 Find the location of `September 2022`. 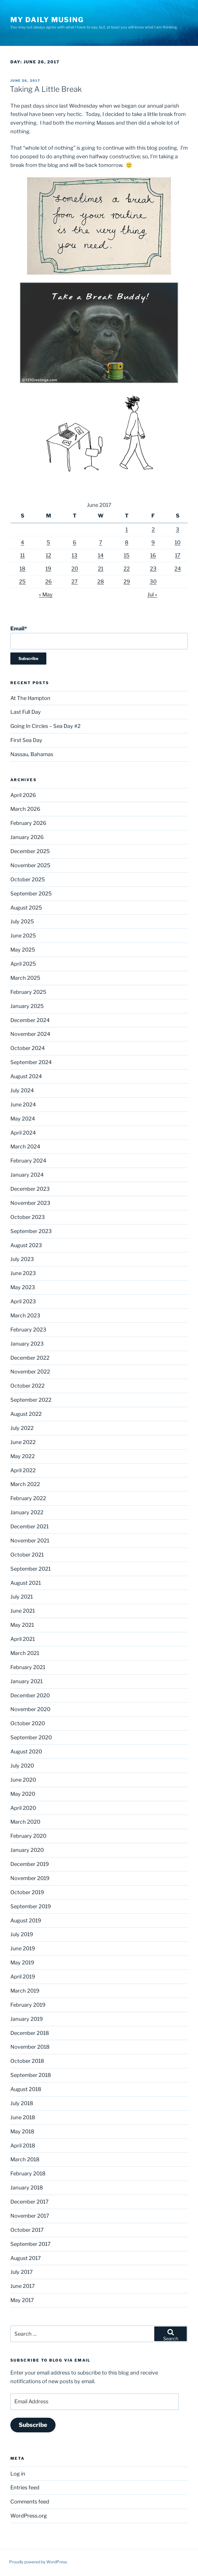

September 2022 is located at coordinates (31, 1400).